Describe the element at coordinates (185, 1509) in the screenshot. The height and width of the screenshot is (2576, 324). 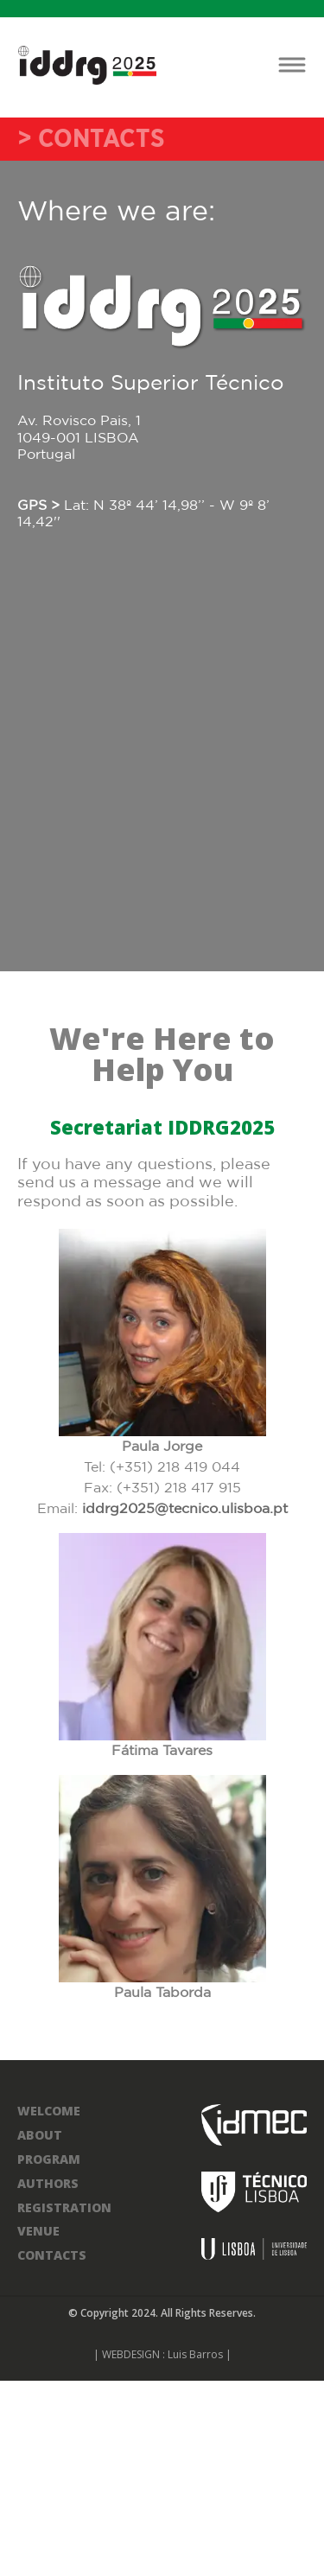
I see `iddrg2025@tecnico.ulisboa.pt` at that location.